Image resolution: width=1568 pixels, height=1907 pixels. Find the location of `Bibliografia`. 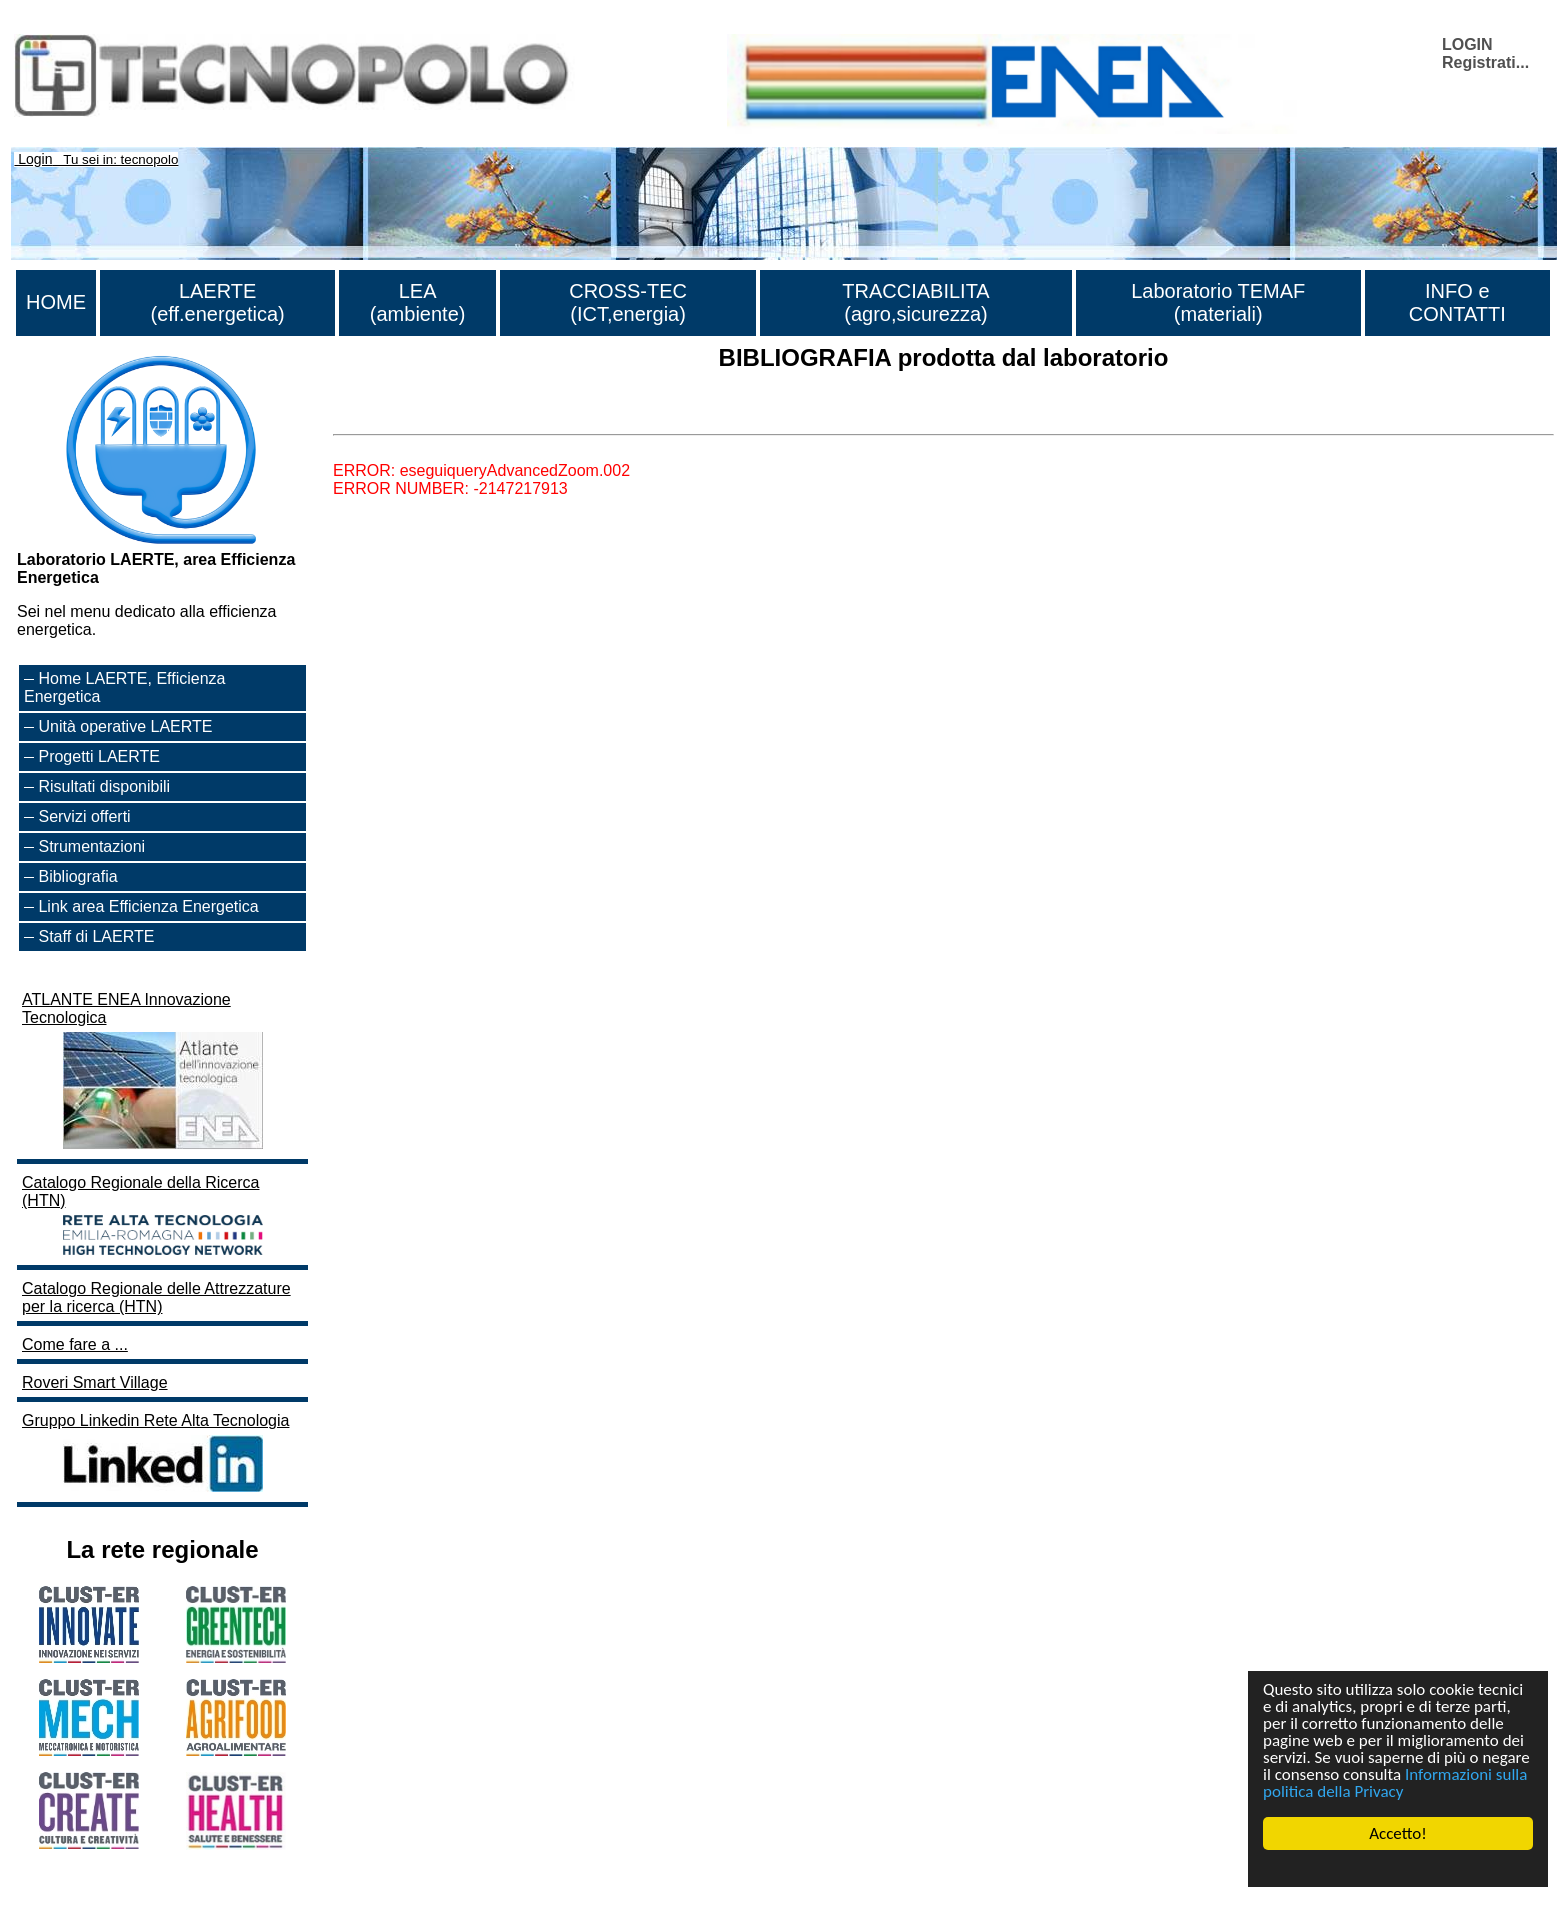

Bibliografia is located at coordinates (77, 876).